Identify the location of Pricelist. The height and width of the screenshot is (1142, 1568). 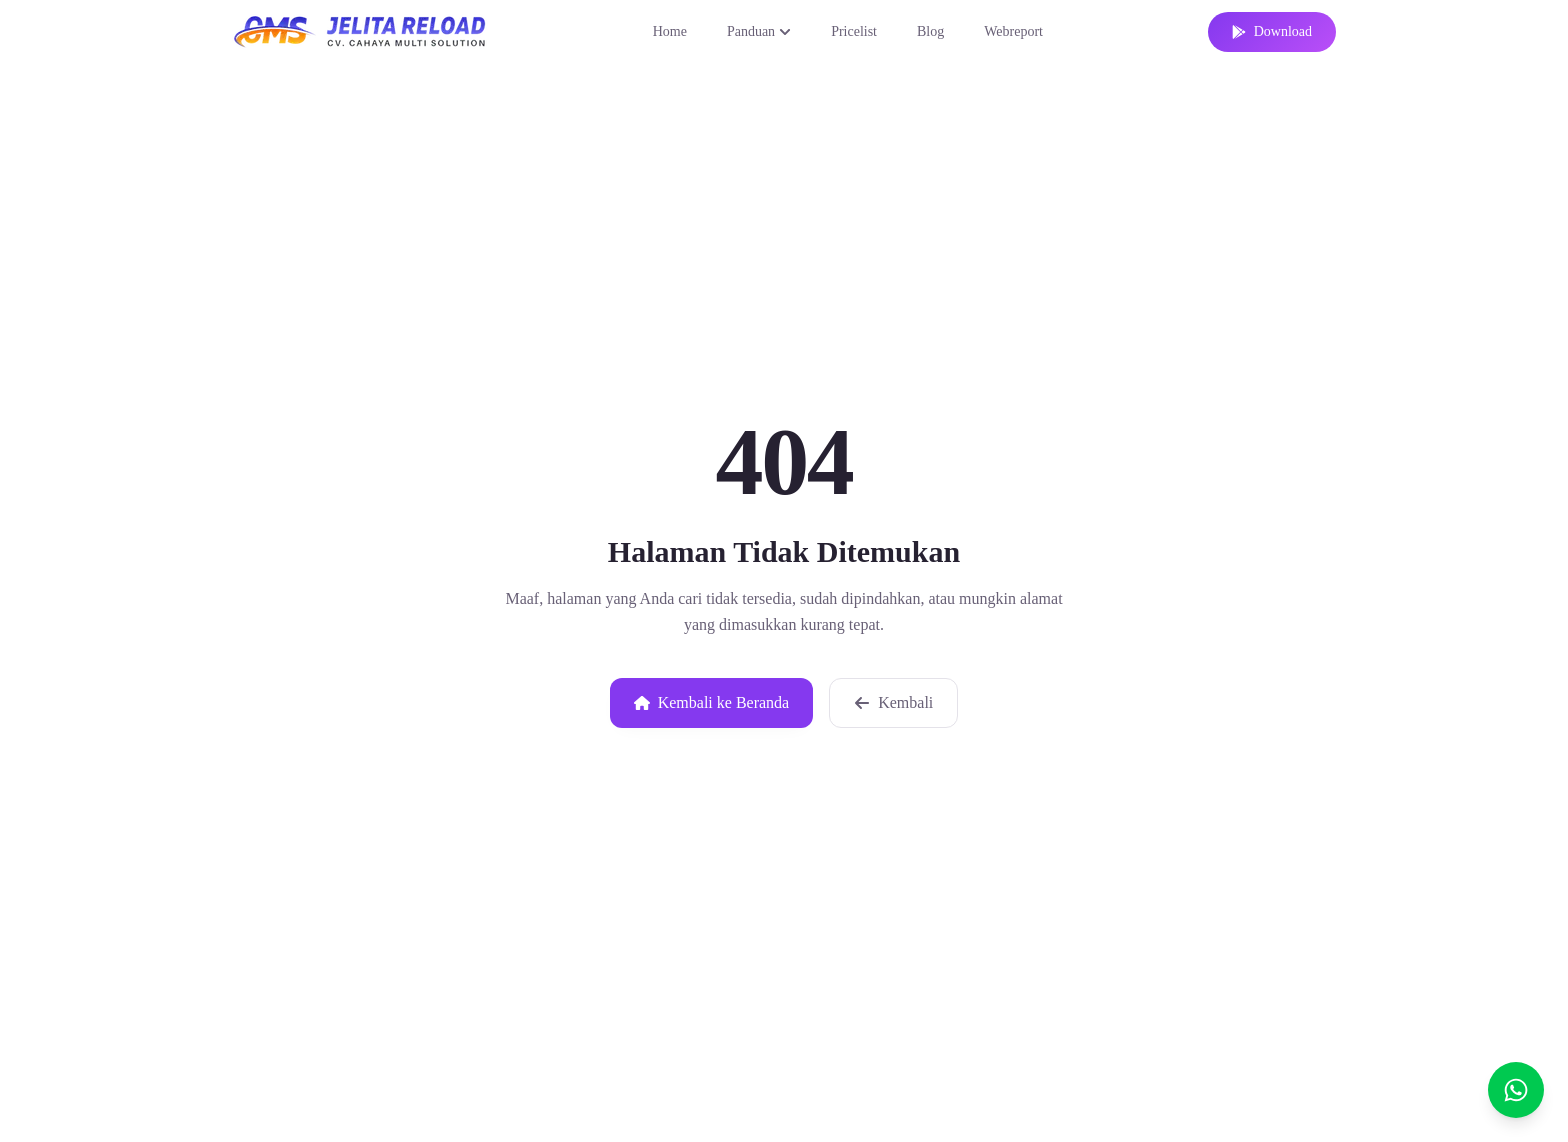
(854, 31).